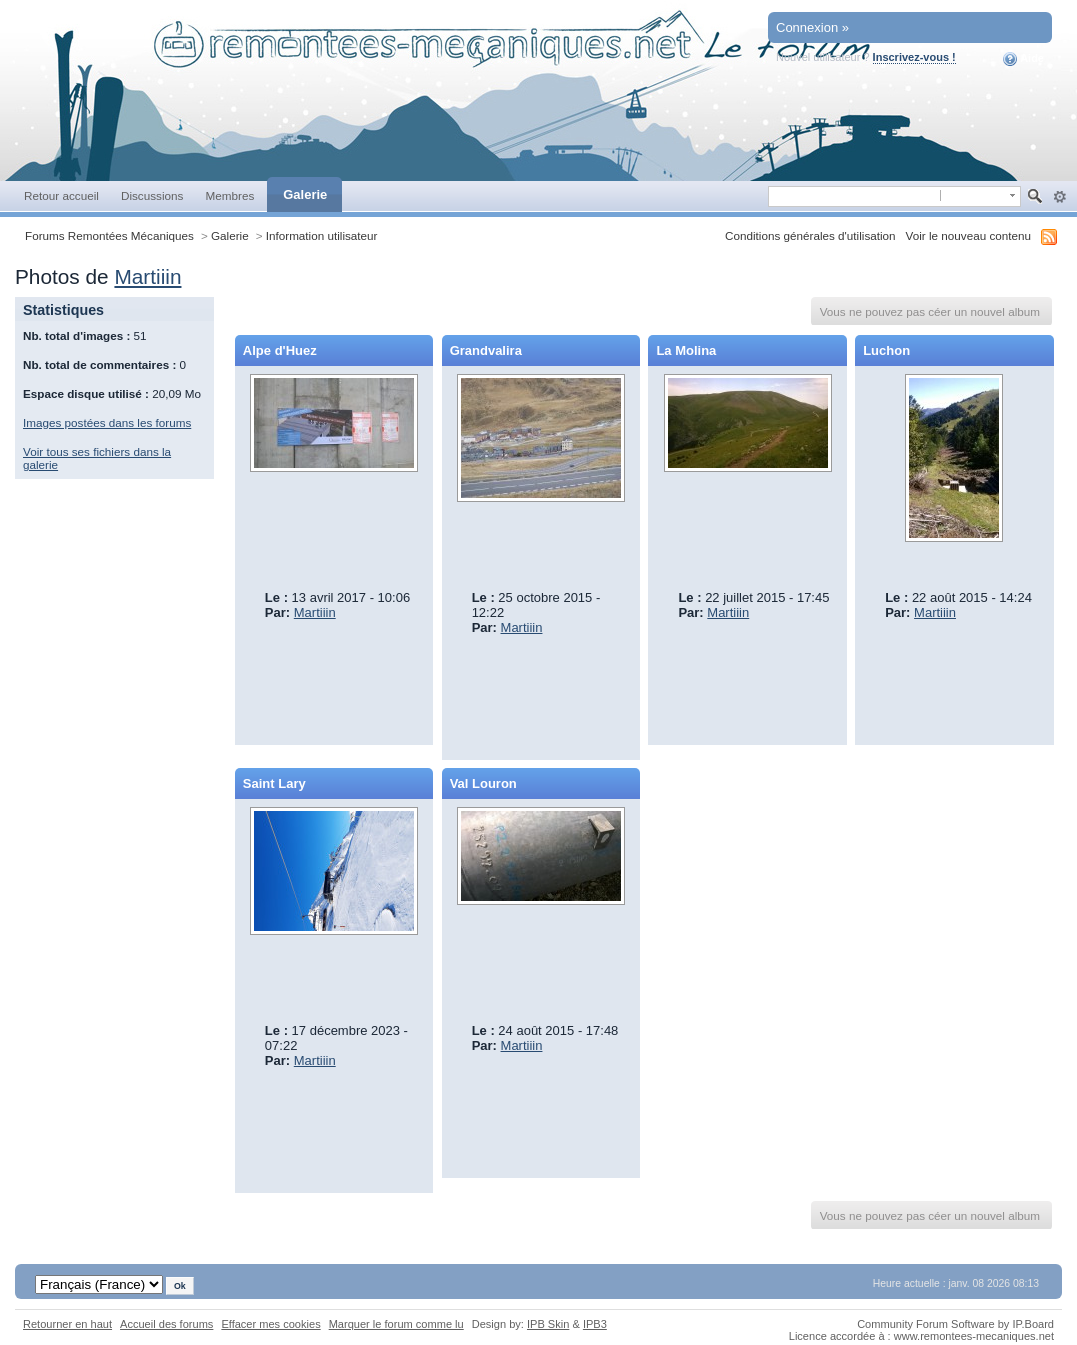 This screenshot has height=1345, width=1077. What do you see at coordinates (483, 783) in the screenshot?
I see `Val Louron` at bounding box center [483, 783].